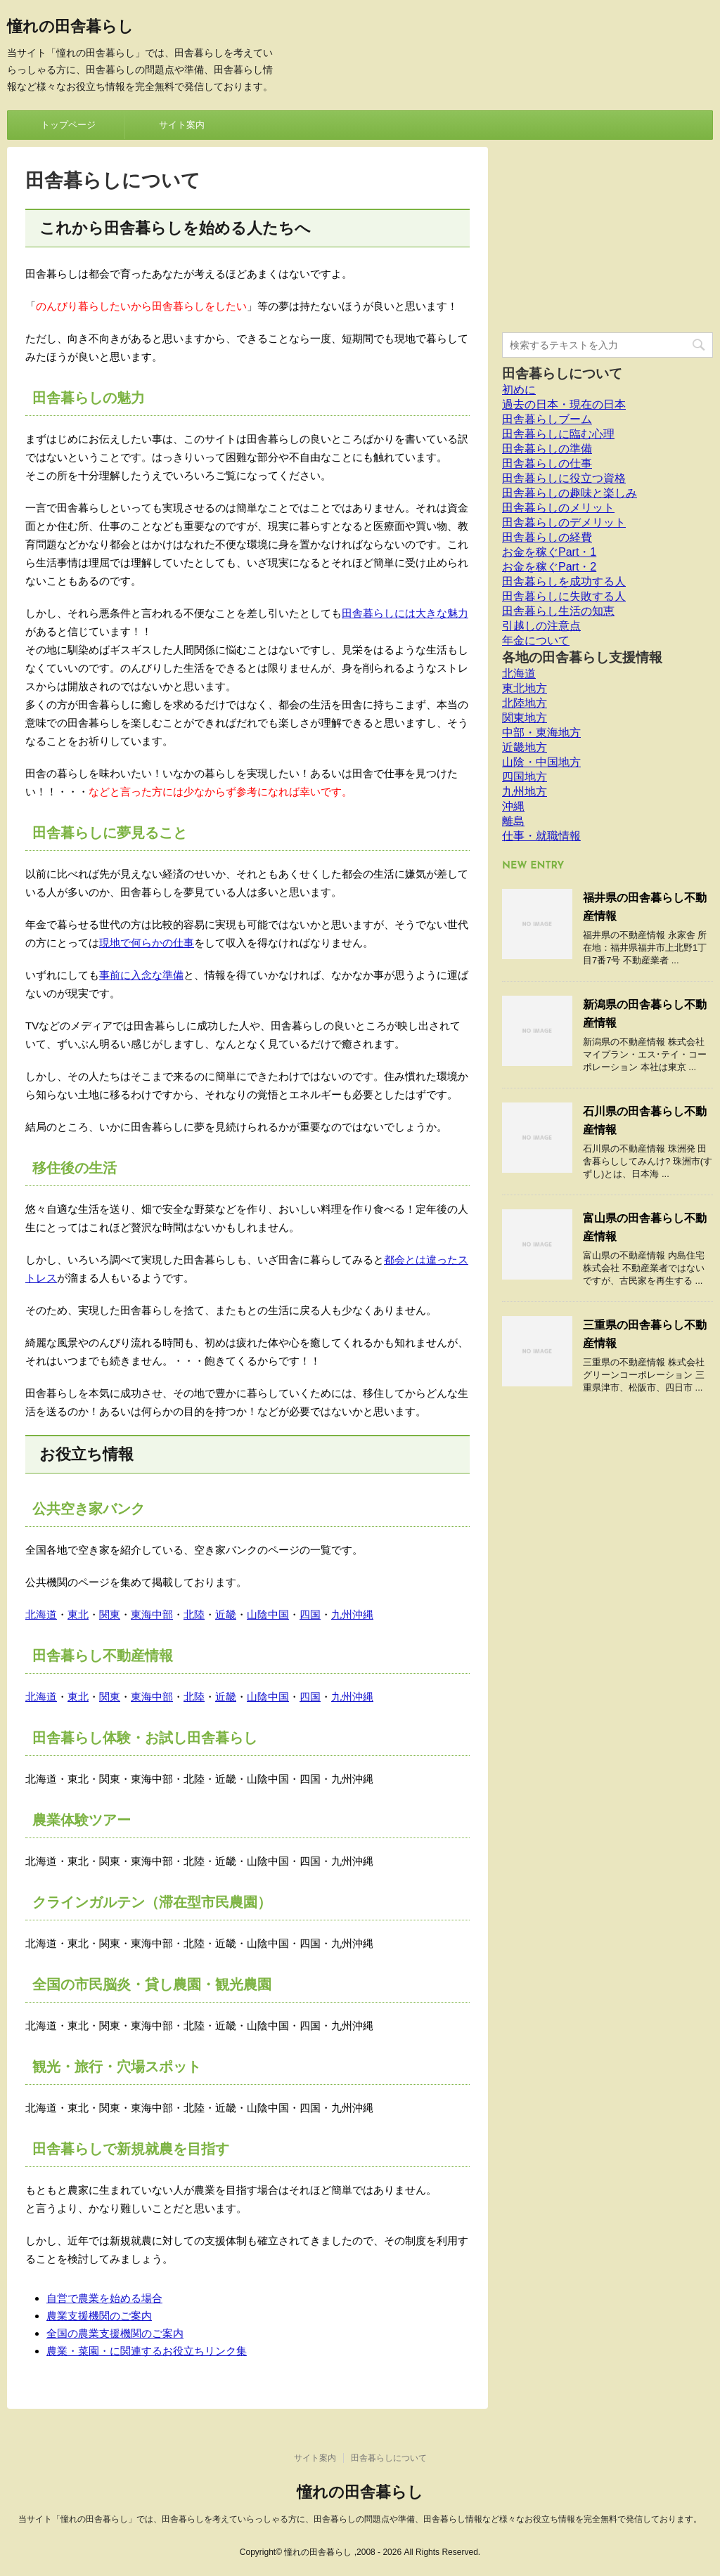 This screenshot has width=720, height=2576. Describe the element at coordinates (547, 419) in the screenshot. I see `田舎暮らしブーム` at that location.